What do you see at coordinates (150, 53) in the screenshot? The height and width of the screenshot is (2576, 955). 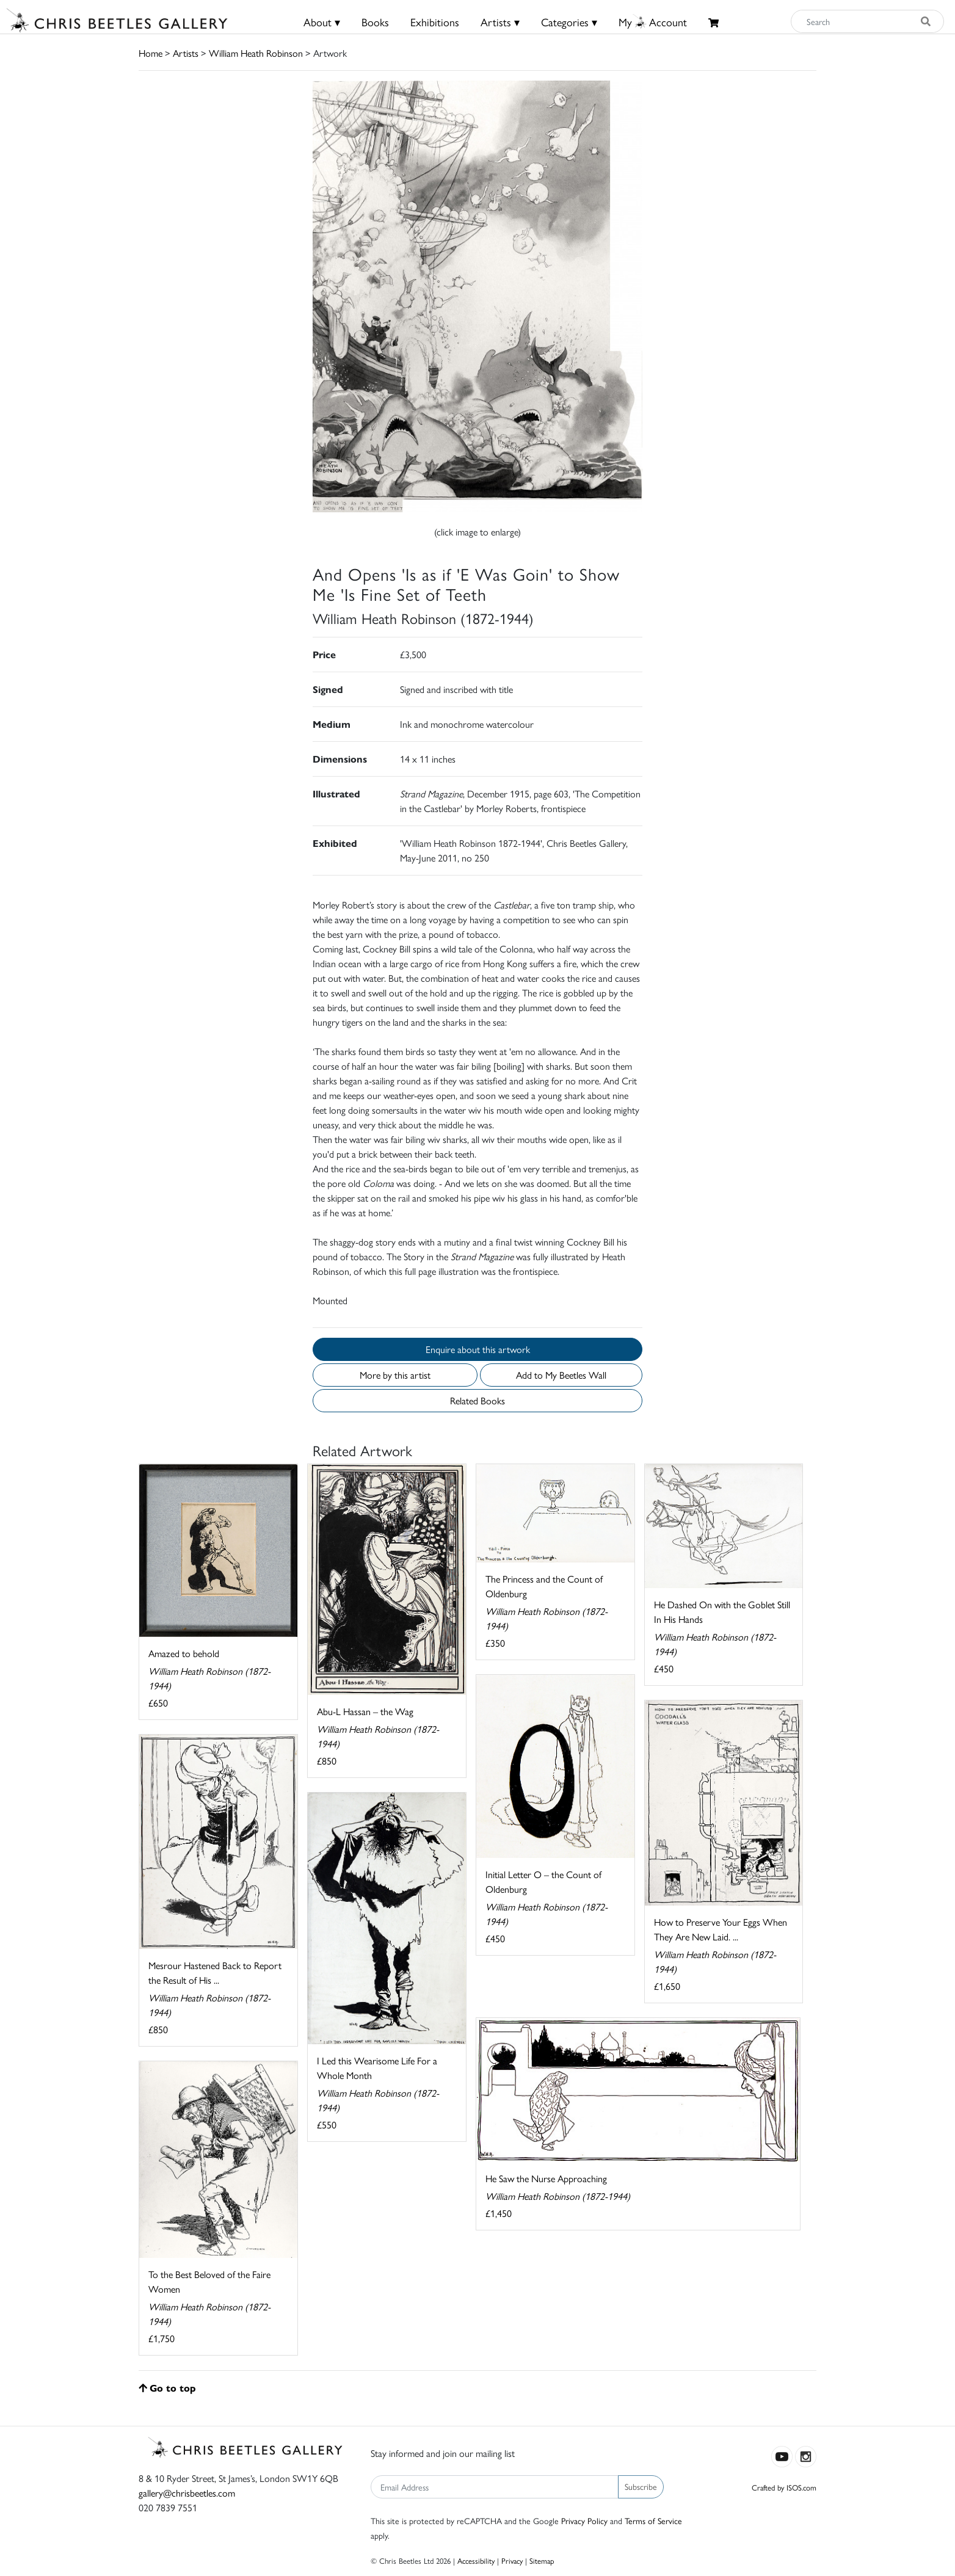 I see `Home` at bounding box center [150, 53].